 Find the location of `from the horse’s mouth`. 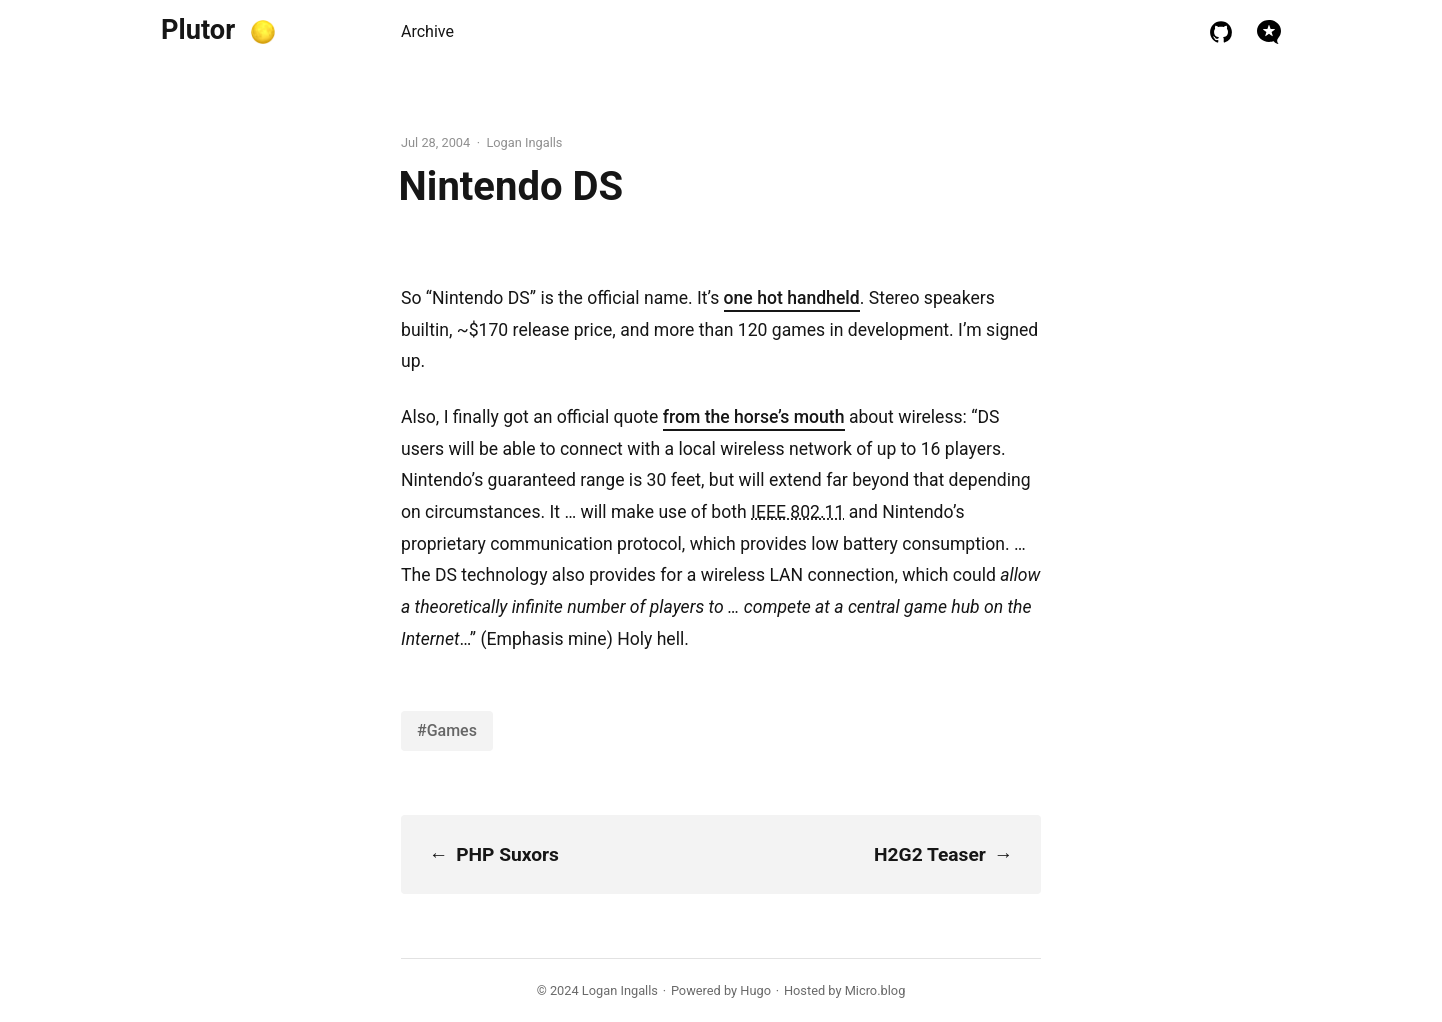

from the horse’s mouth is located at coordinates (754, 417).